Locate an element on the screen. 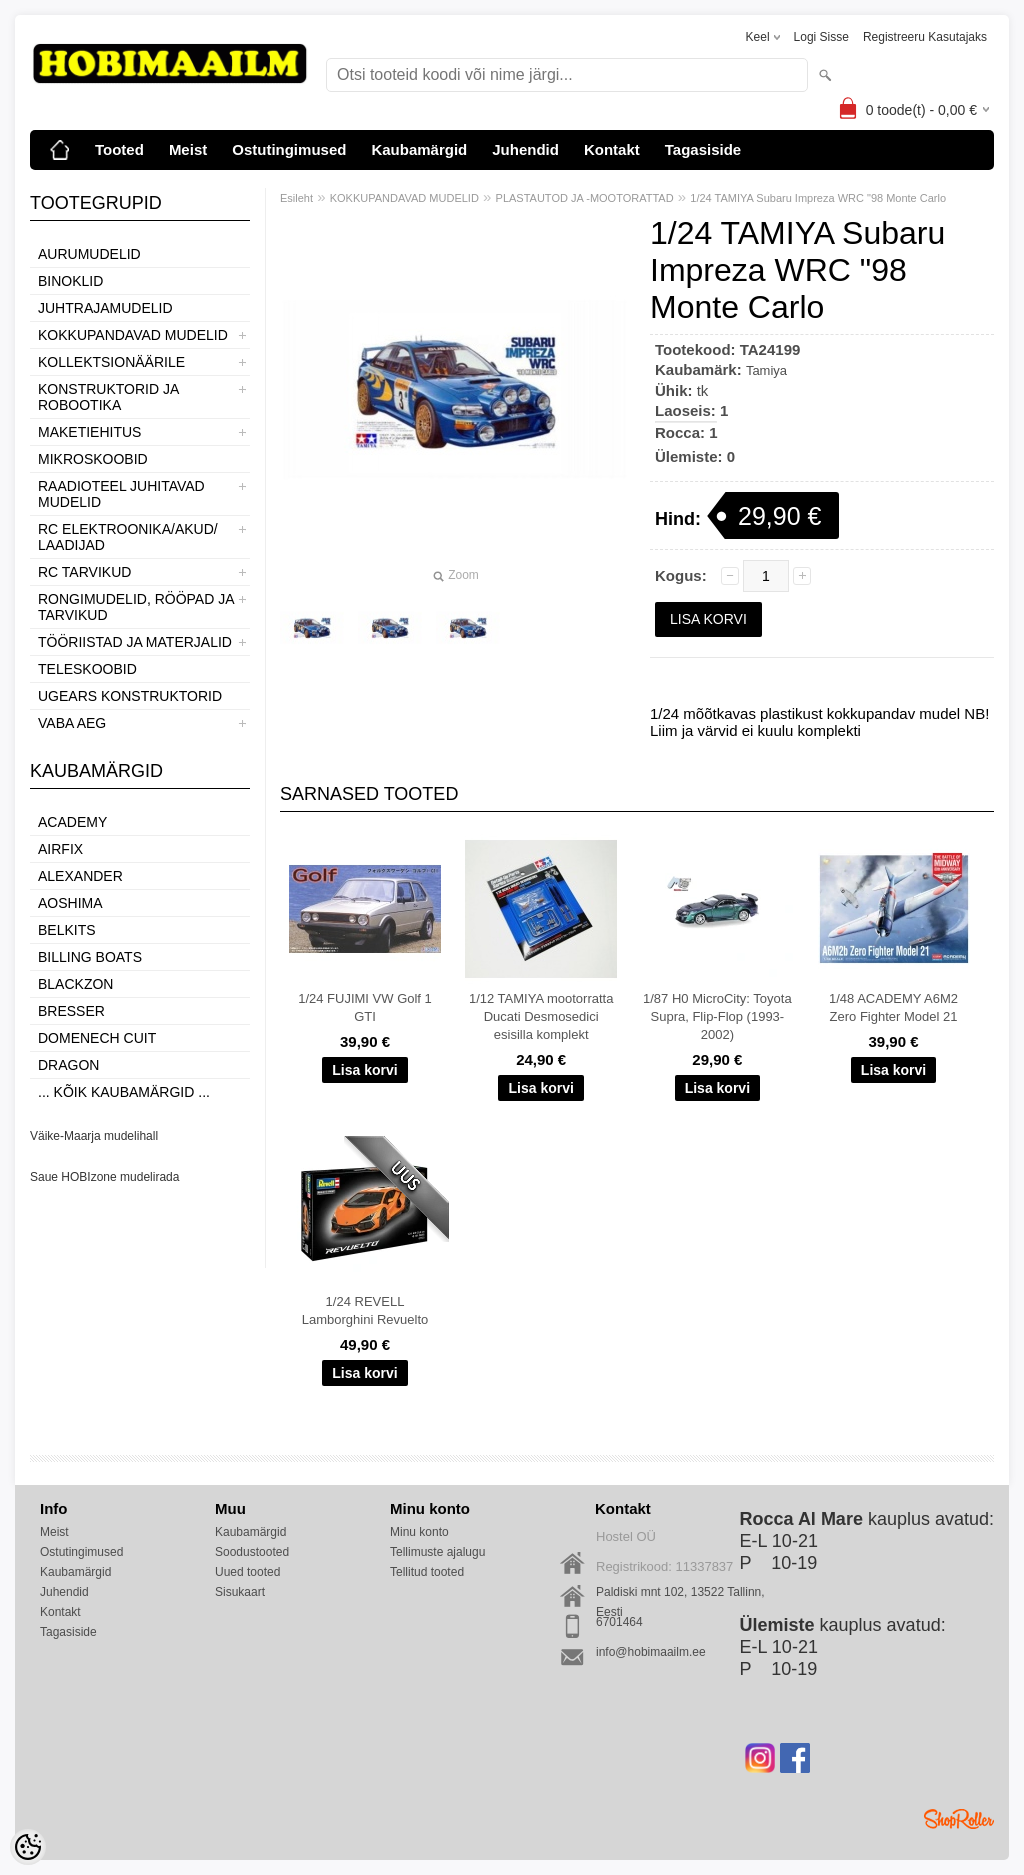  Tellimuste ajalugu is located at coordinates (437, 1552).